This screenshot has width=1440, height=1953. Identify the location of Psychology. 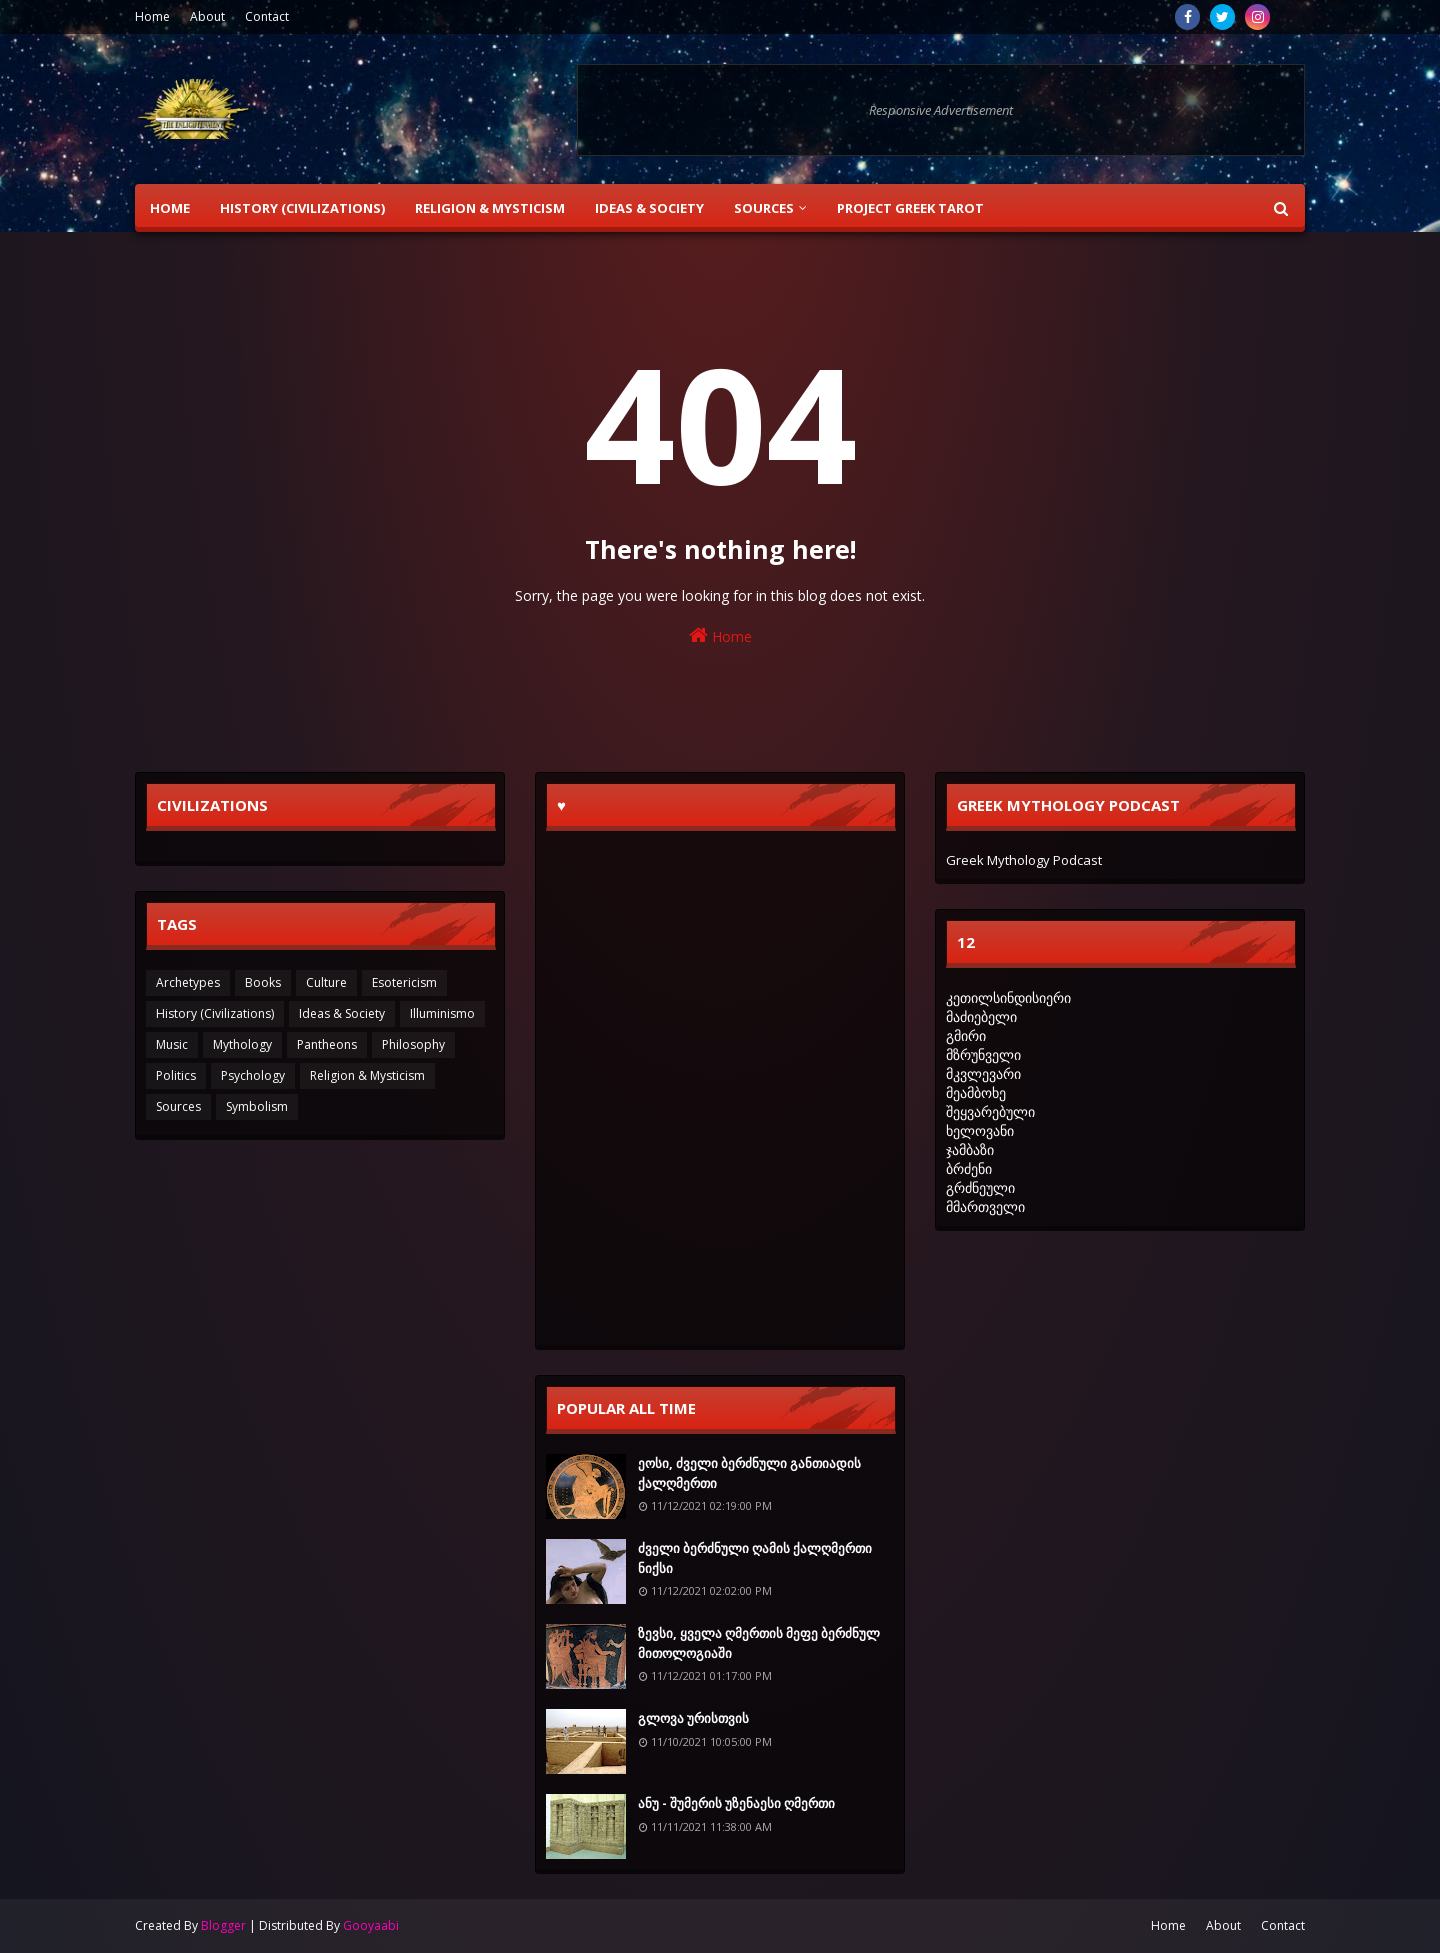
(253, 1075).